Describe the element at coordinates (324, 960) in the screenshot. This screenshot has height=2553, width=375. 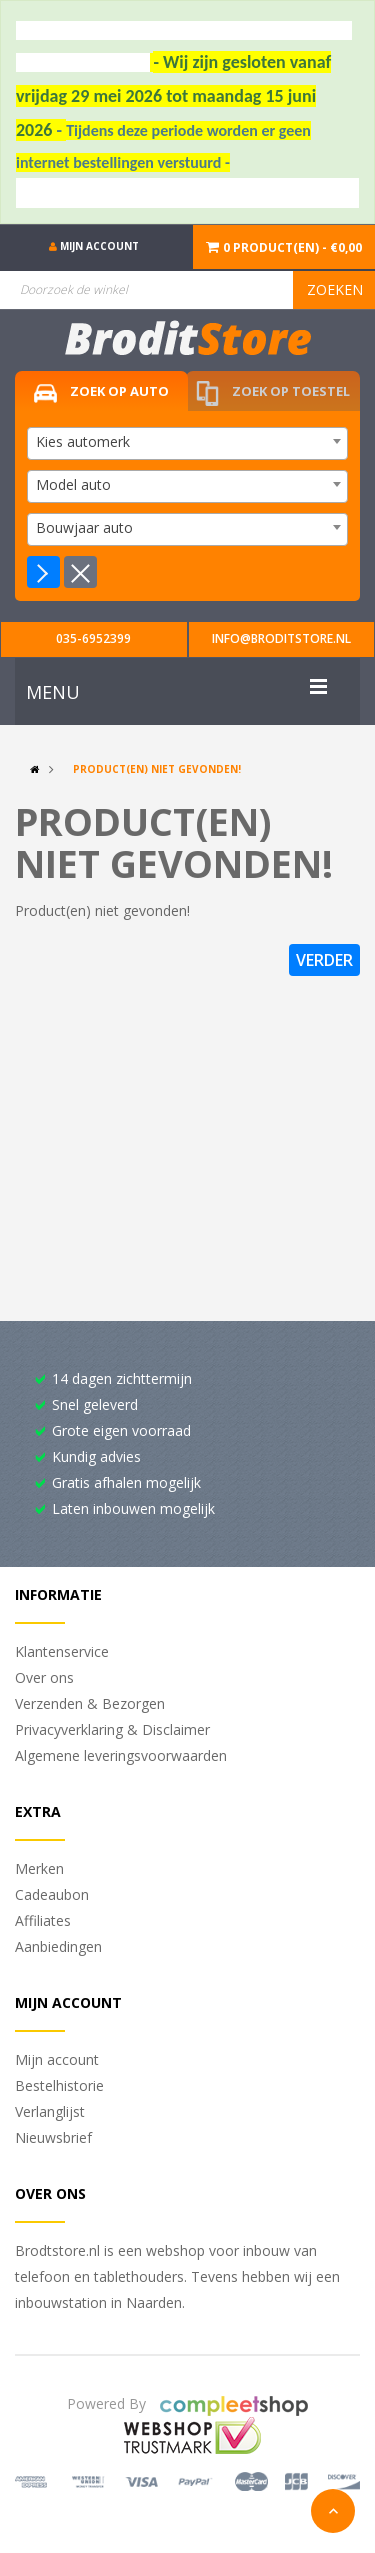
I see `Verder` at that location.